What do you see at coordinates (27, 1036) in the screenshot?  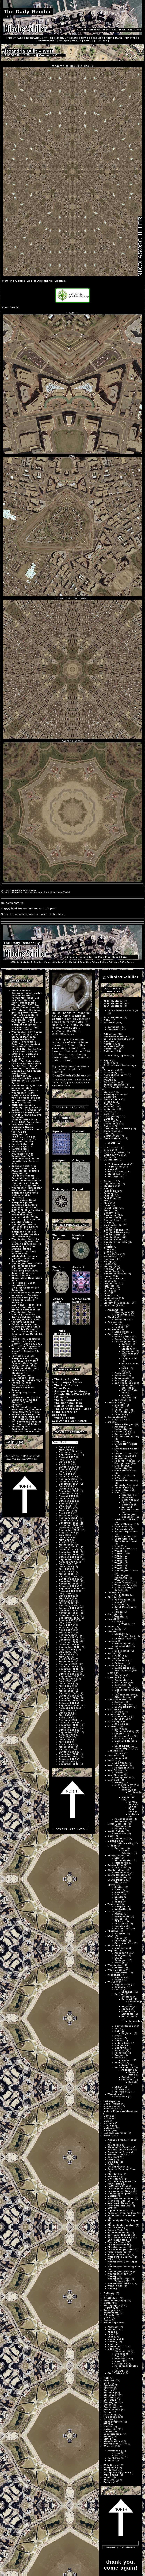 I see `Washington City Paper: Joint Custody – The Story of Marijuana Post-Legalization` at bounding box center [27, 1036].